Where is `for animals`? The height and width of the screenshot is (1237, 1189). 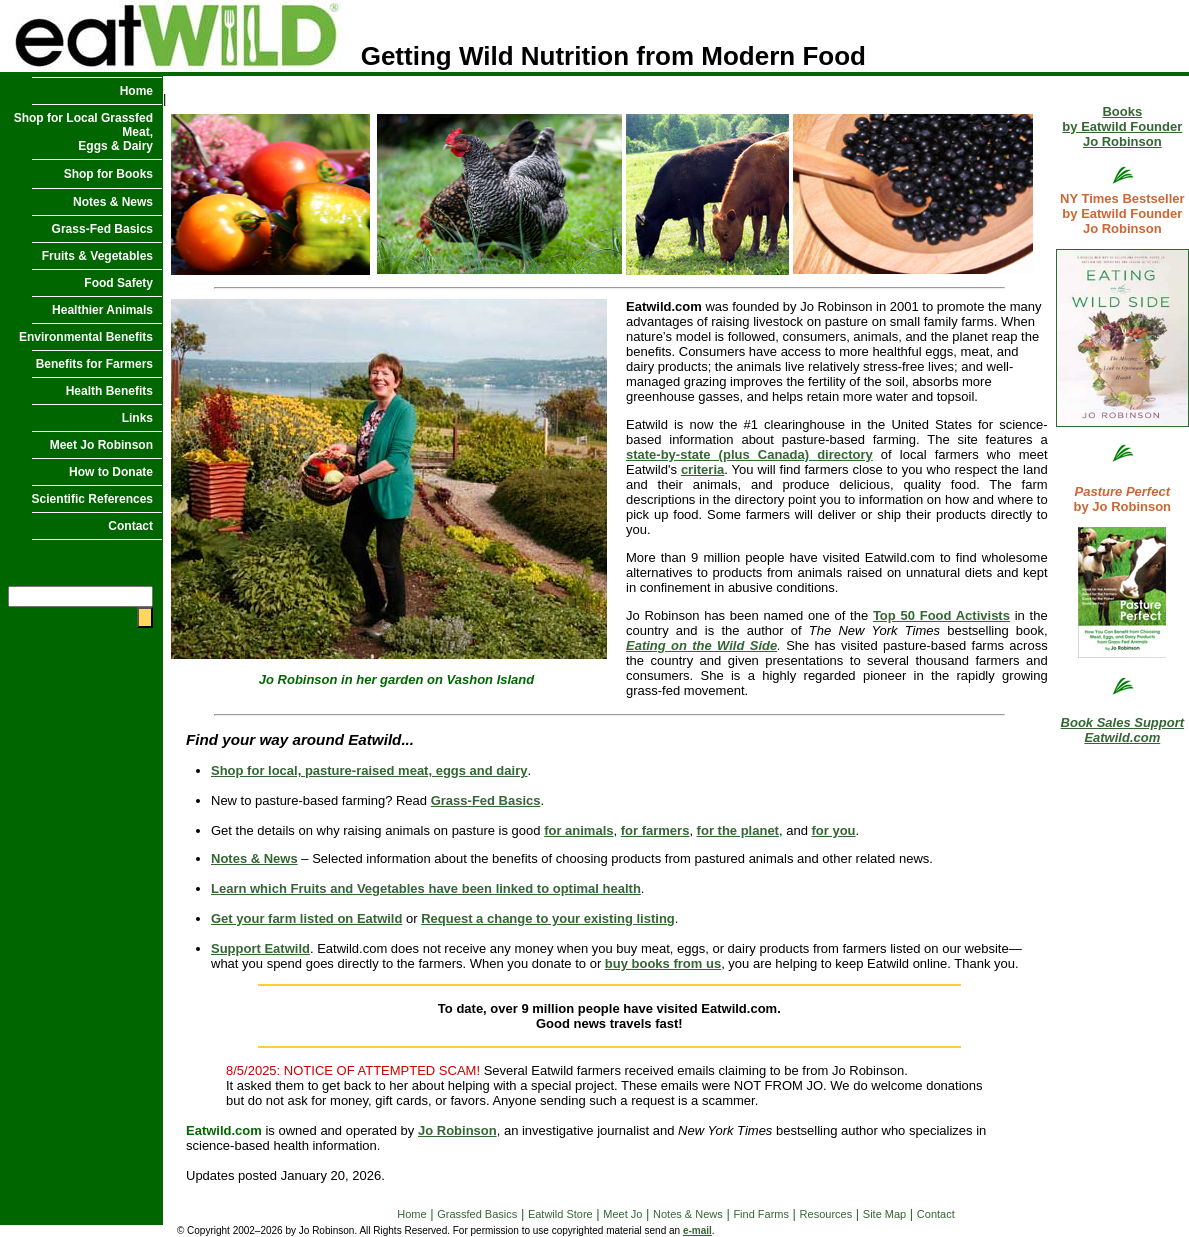 for animals is located at coordinates (578, 830).